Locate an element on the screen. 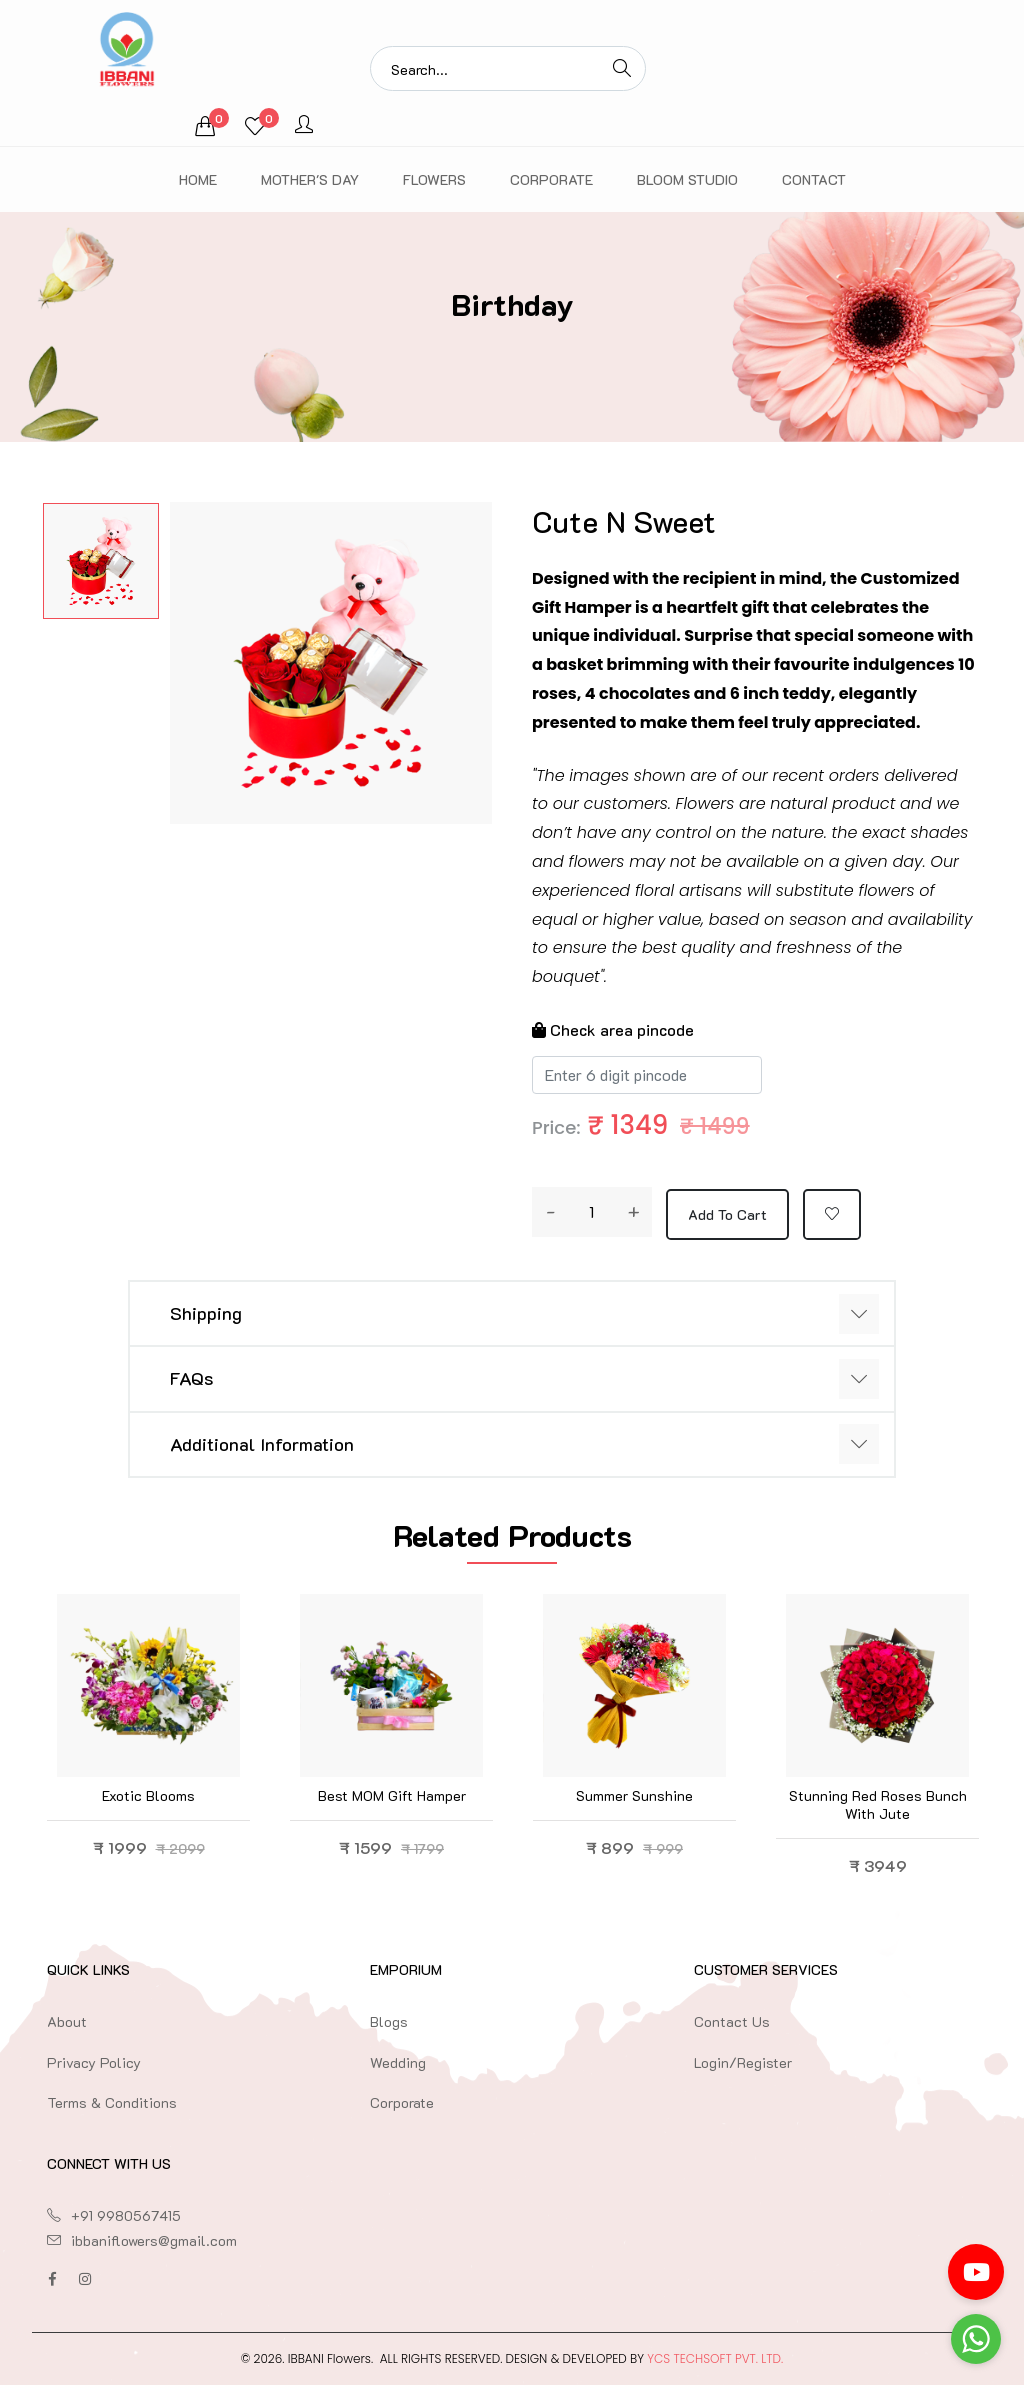 The width and height of the screenshot is (1024, 2385). About is located at coordinates (67, 2021).